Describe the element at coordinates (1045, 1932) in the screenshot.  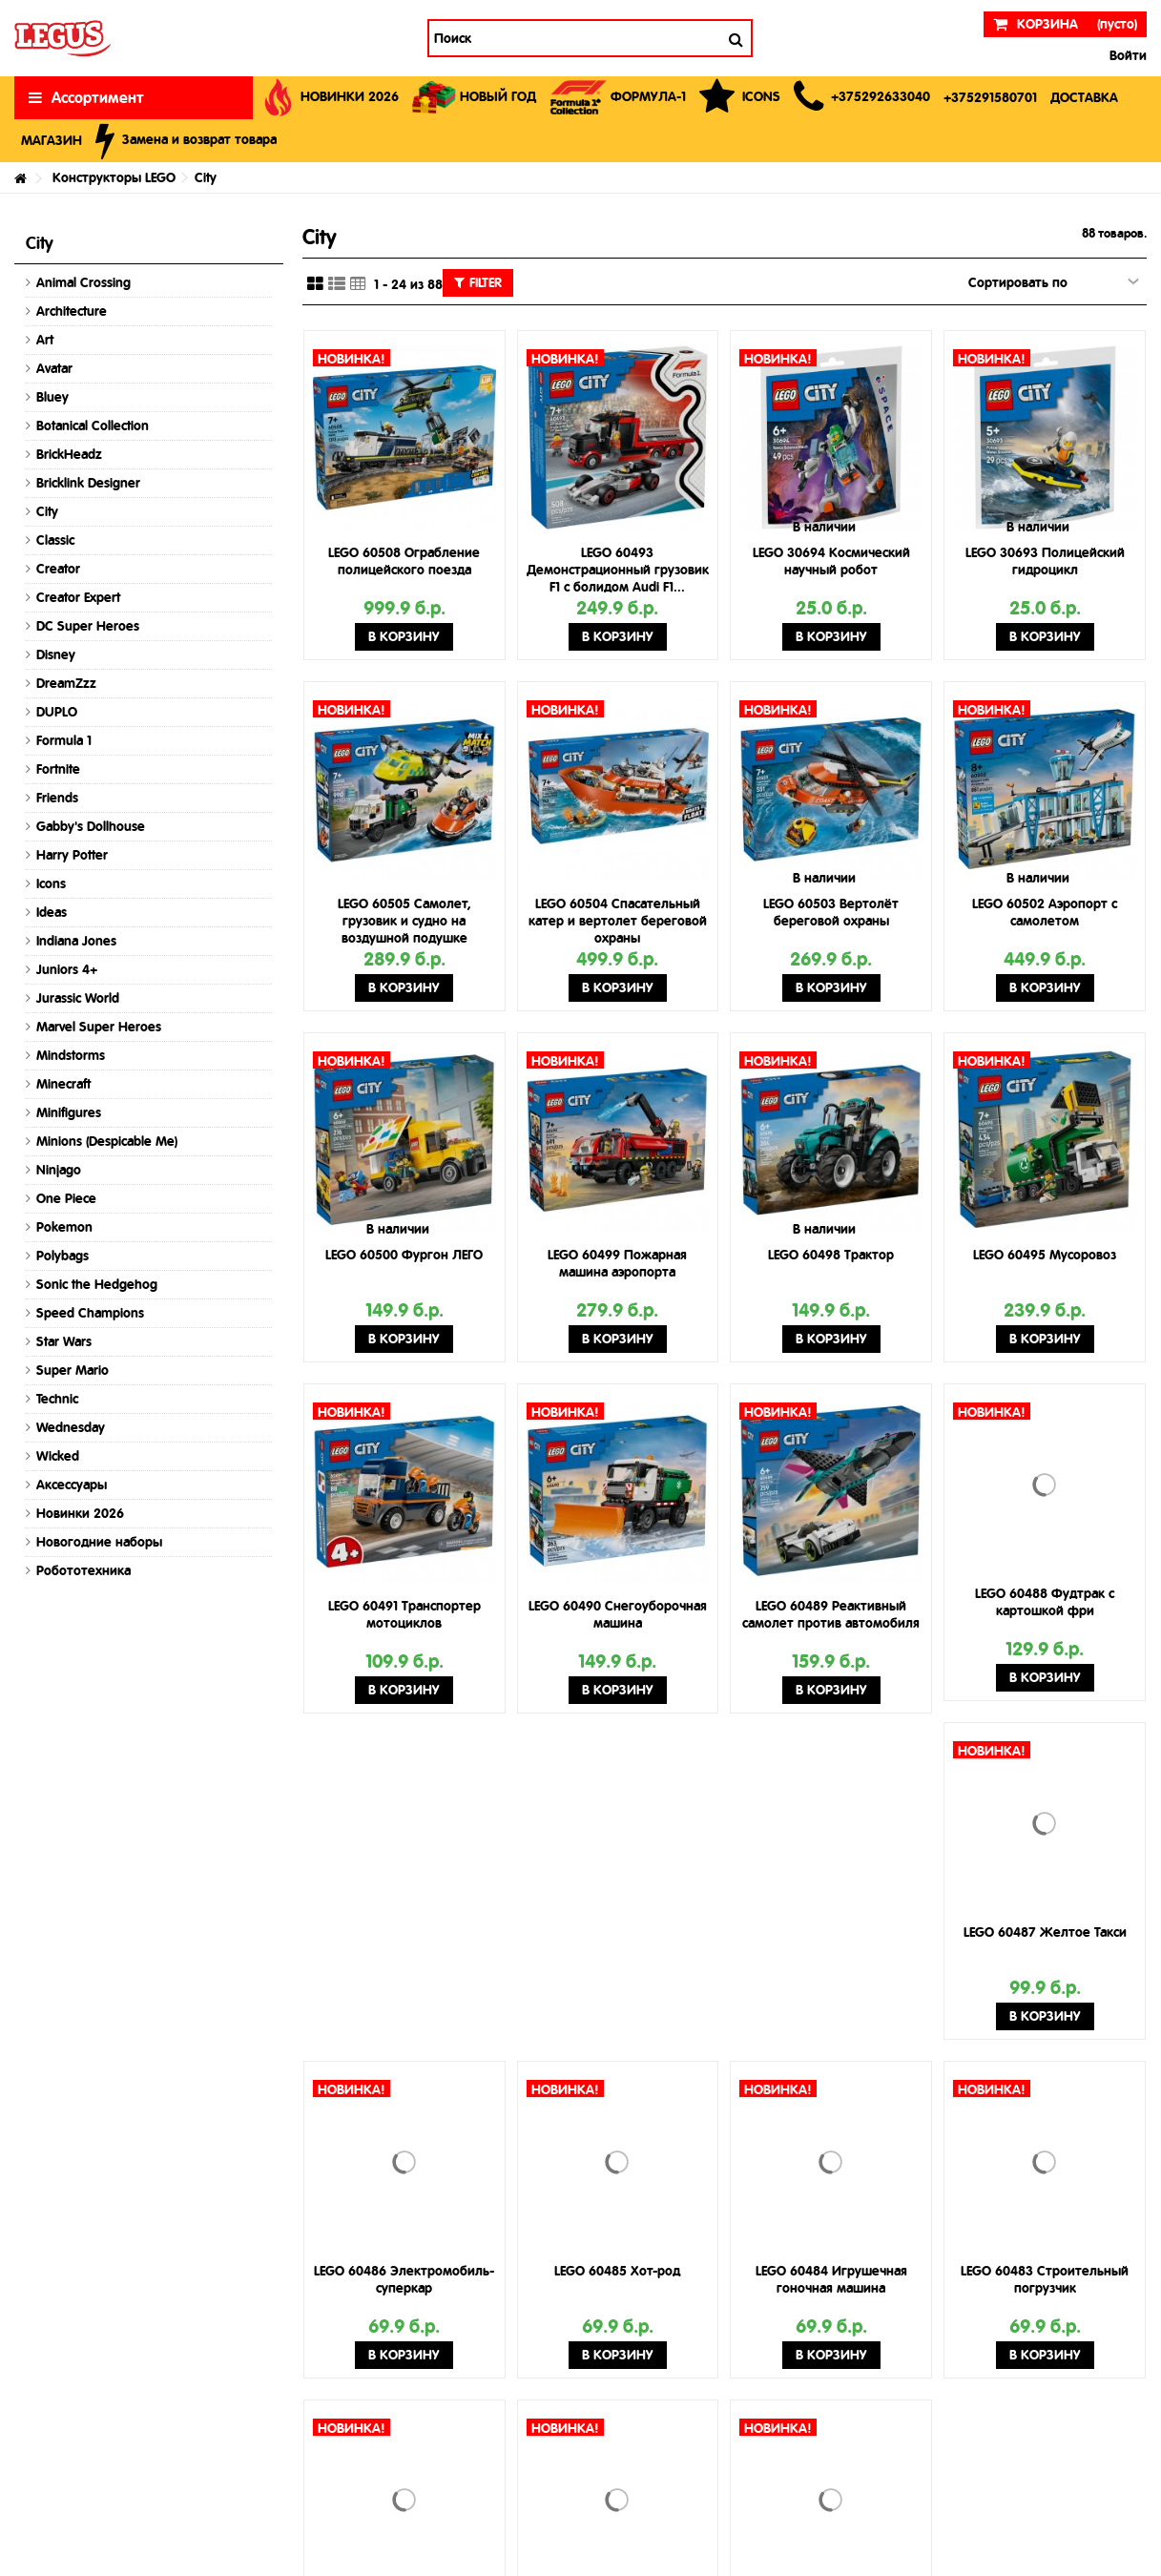
I see `LEGO 60487 Желтое Такси` at that location.